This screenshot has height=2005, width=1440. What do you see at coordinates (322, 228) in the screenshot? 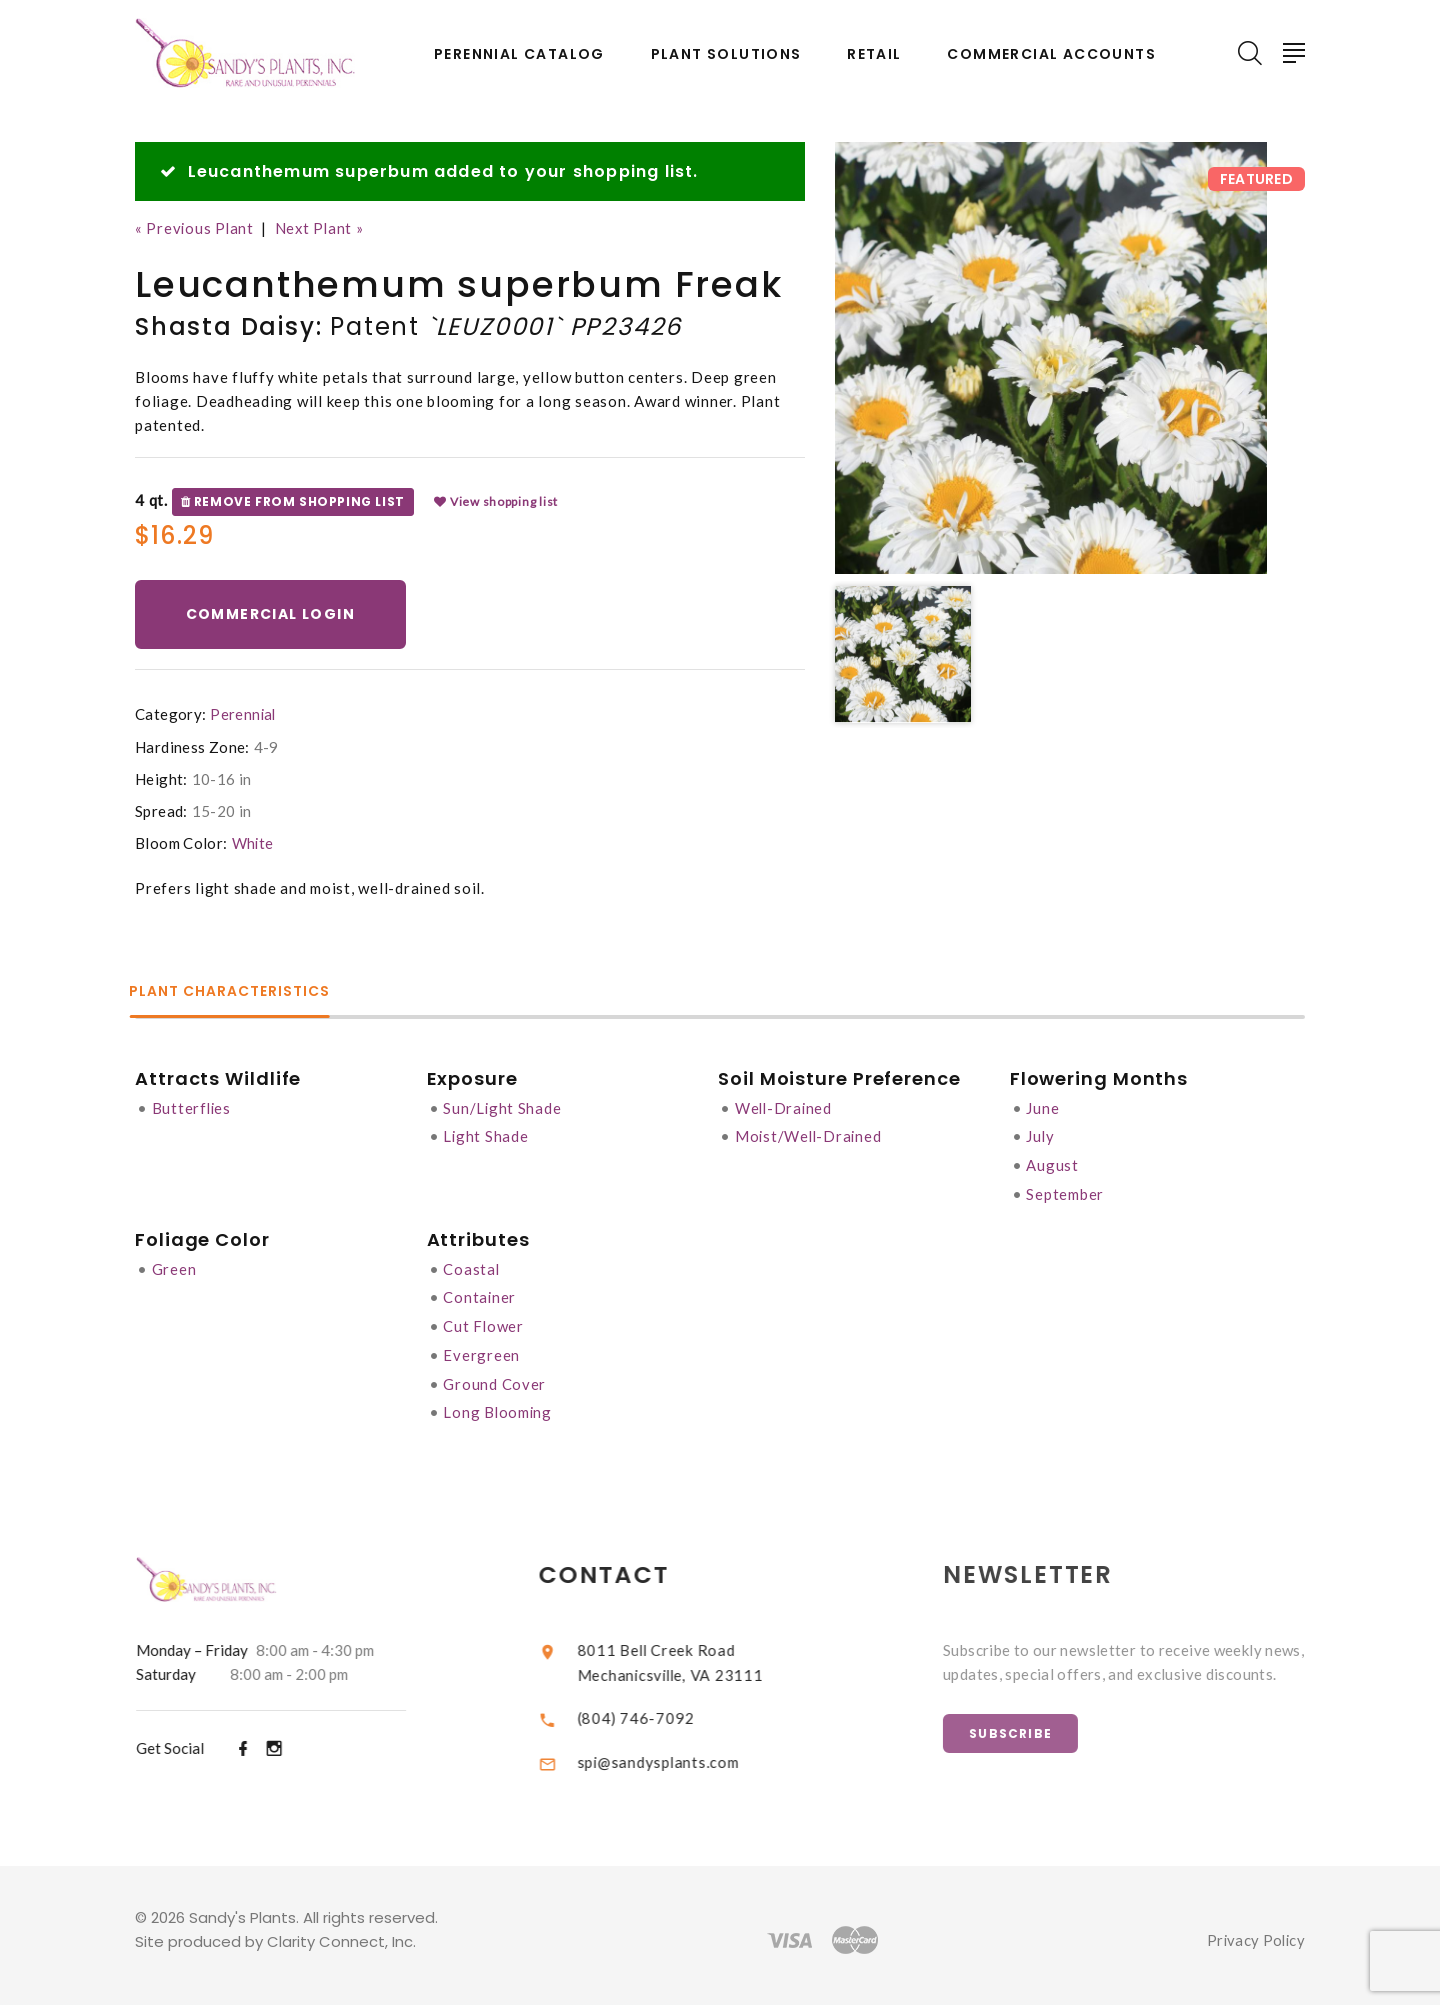
I see `Next Plant »` at bounding box center [322, 228].